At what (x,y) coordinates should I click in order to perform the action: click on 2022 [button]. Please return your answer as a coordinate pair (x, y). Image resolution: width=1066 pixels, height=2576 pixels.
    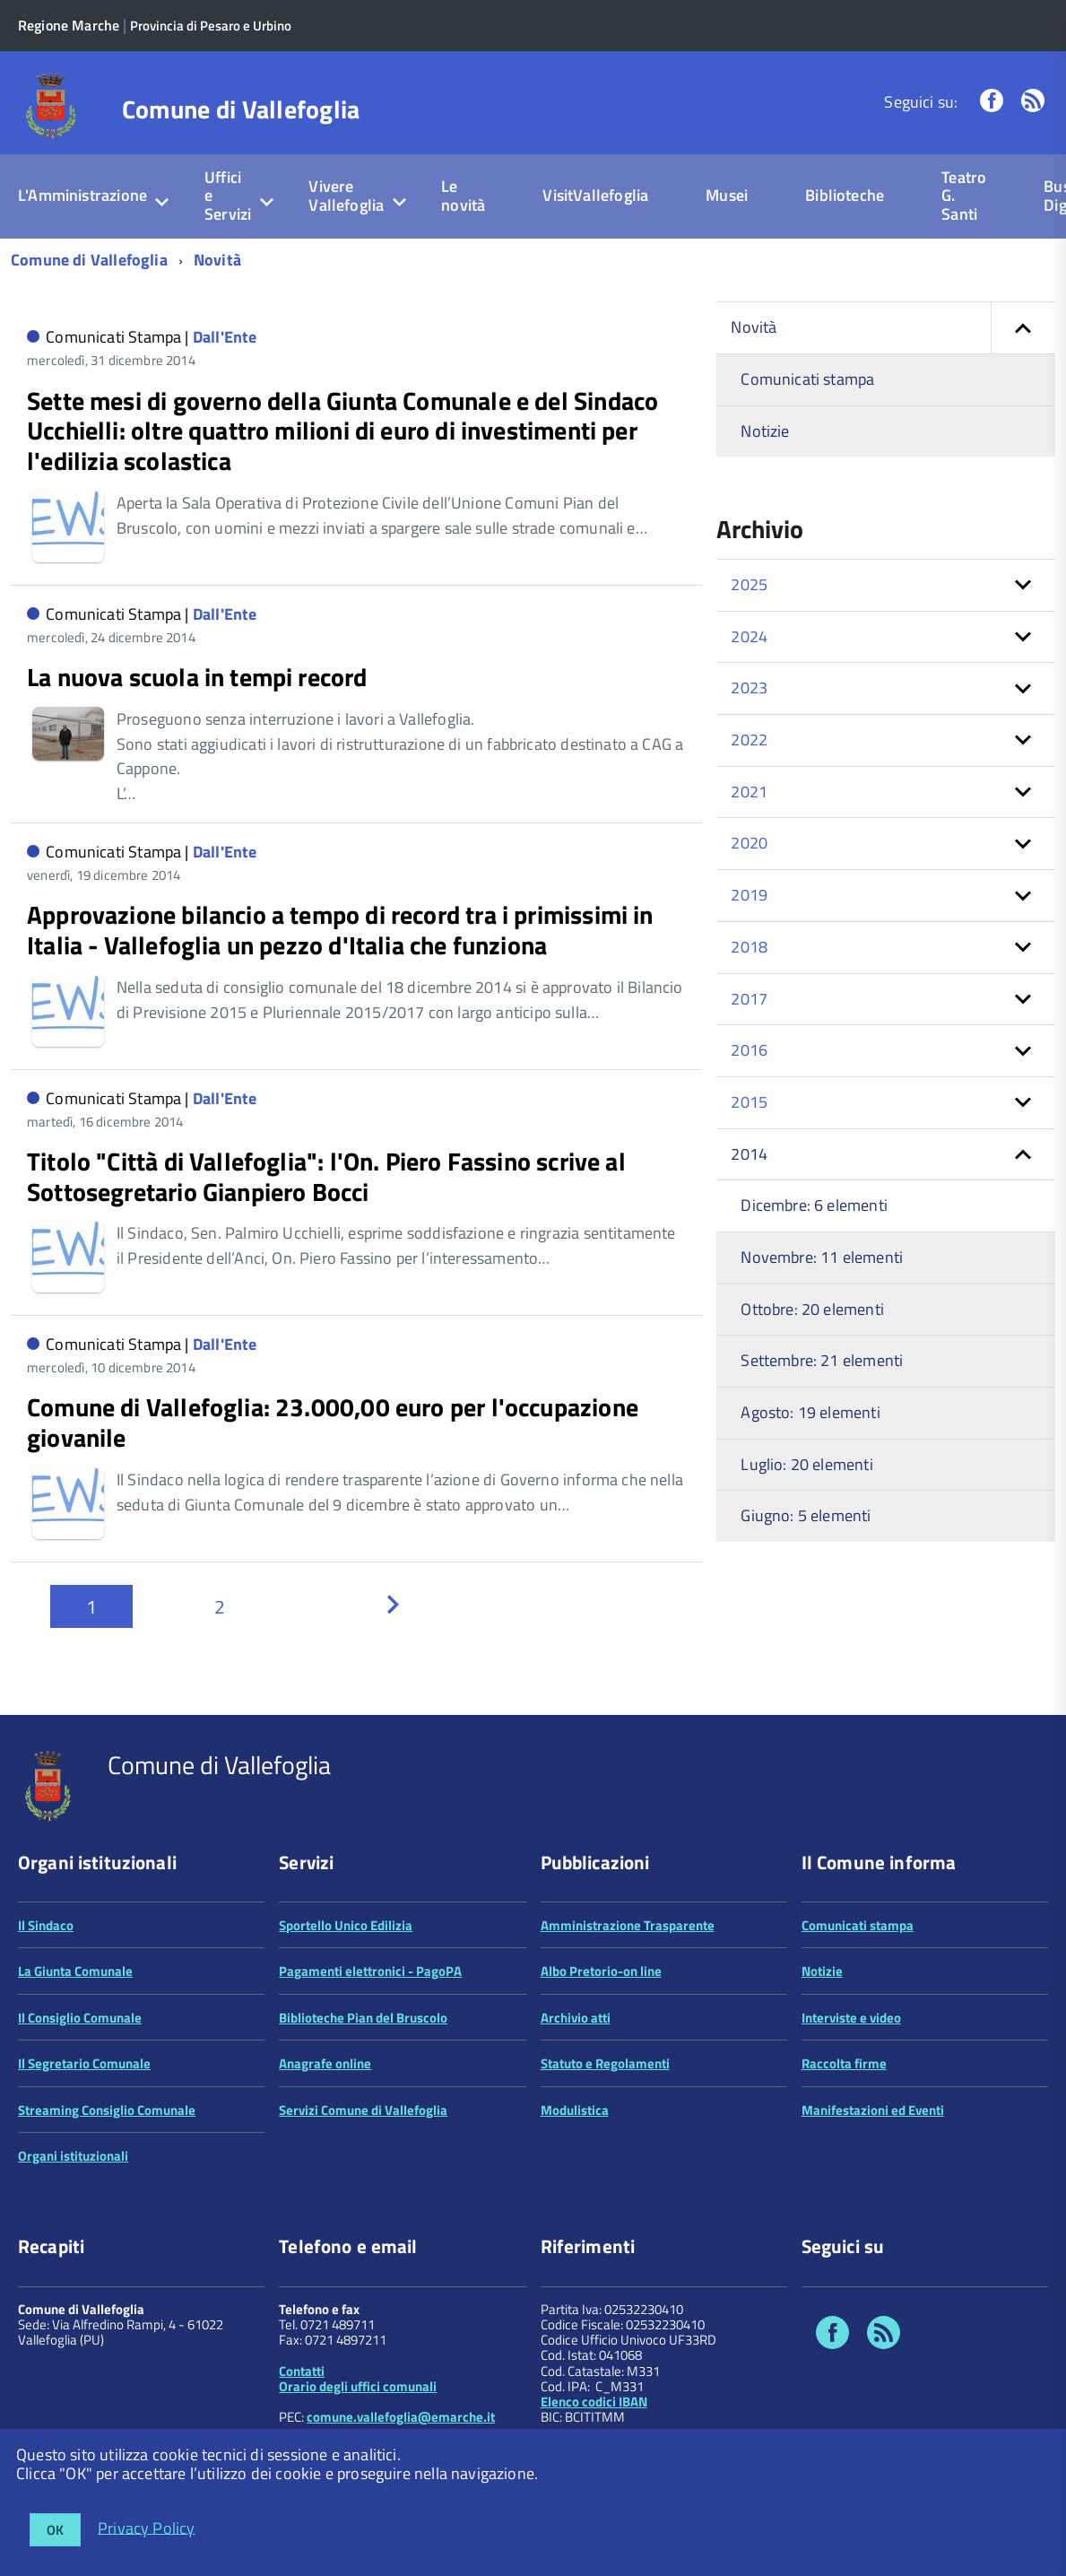
    Looking at the image, I should click on (749, 739).